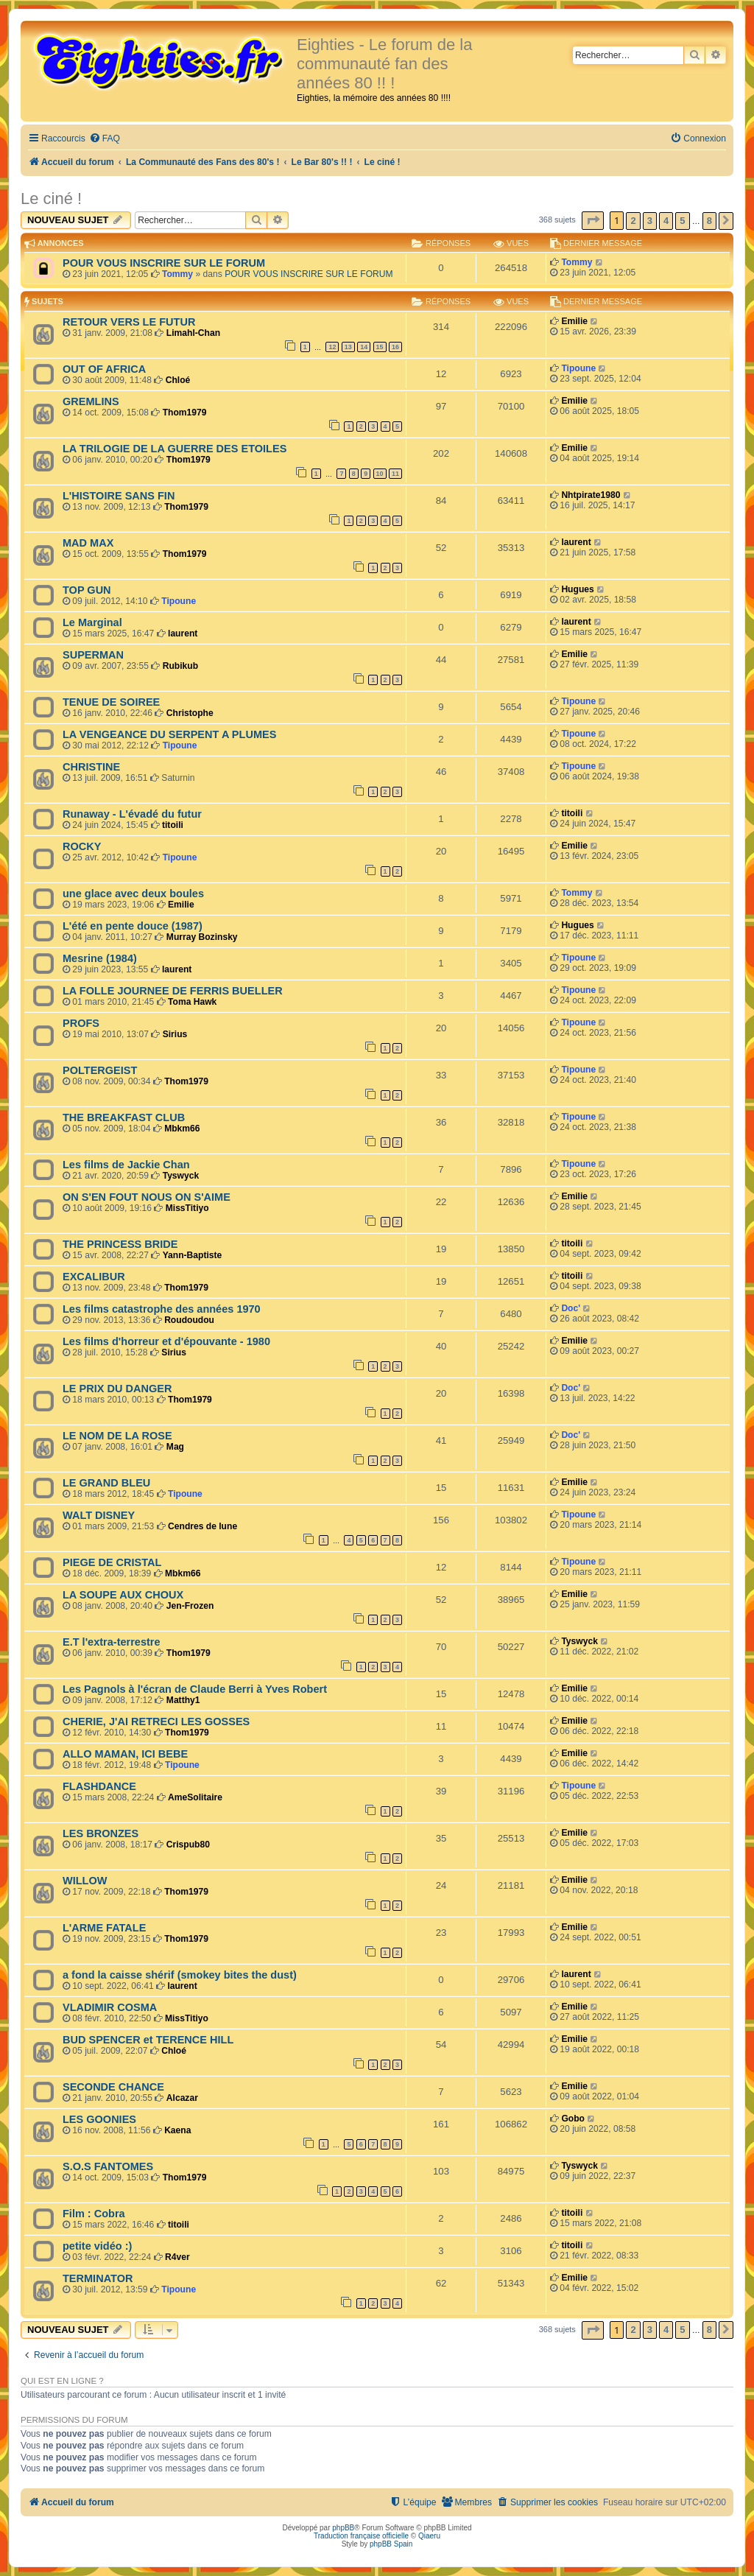 Image resolution: width=754 pixels, height=2576 pixels. I want to click on laurent, so click(576, 542).